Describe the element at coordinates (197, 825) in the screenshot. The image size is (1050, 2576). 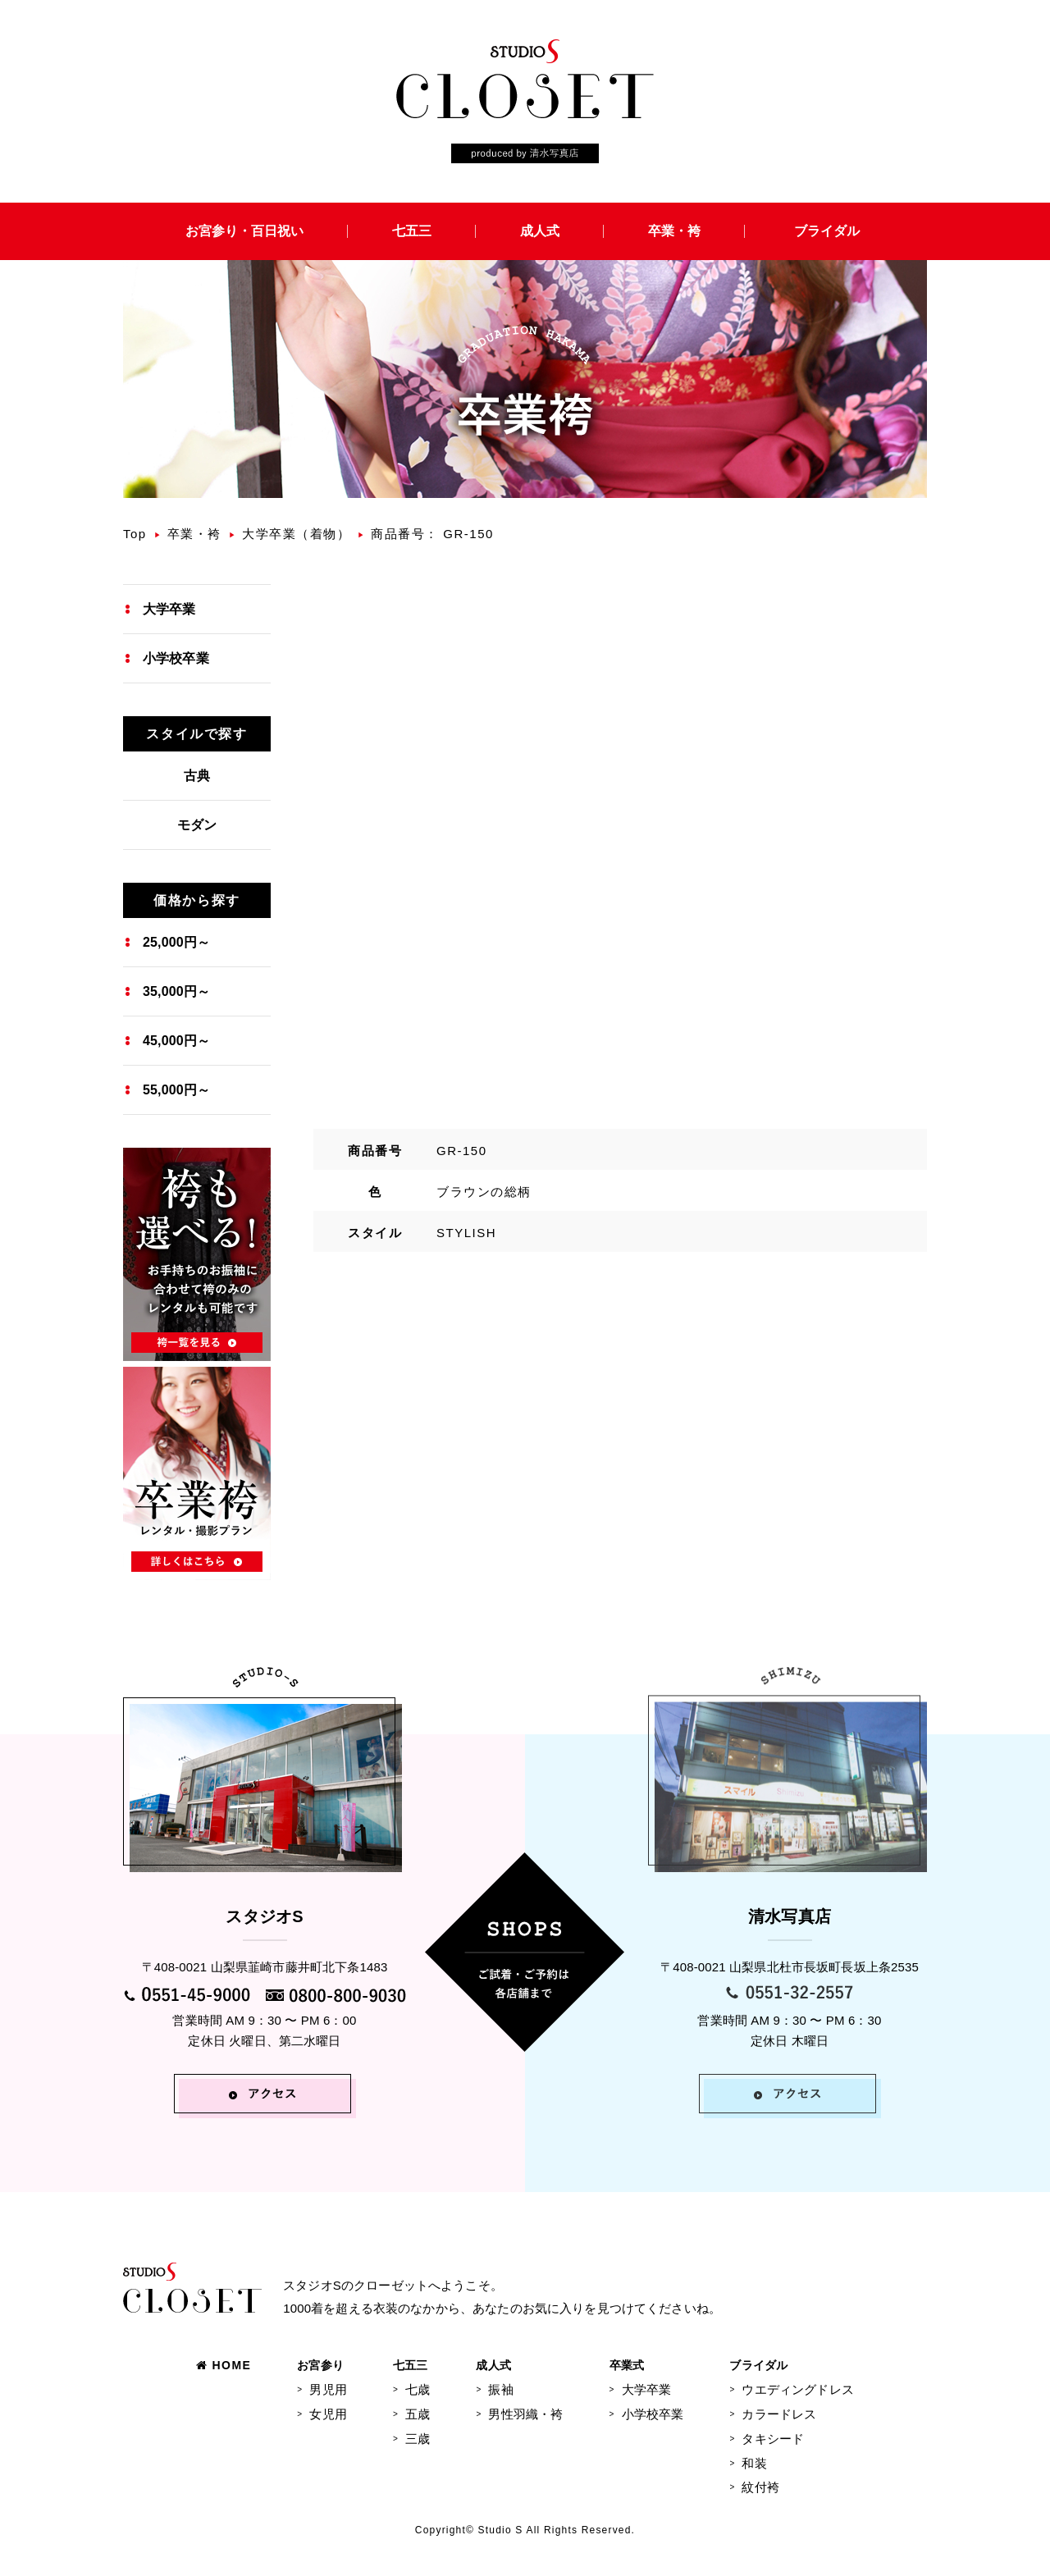
I see `モダン` at that location.